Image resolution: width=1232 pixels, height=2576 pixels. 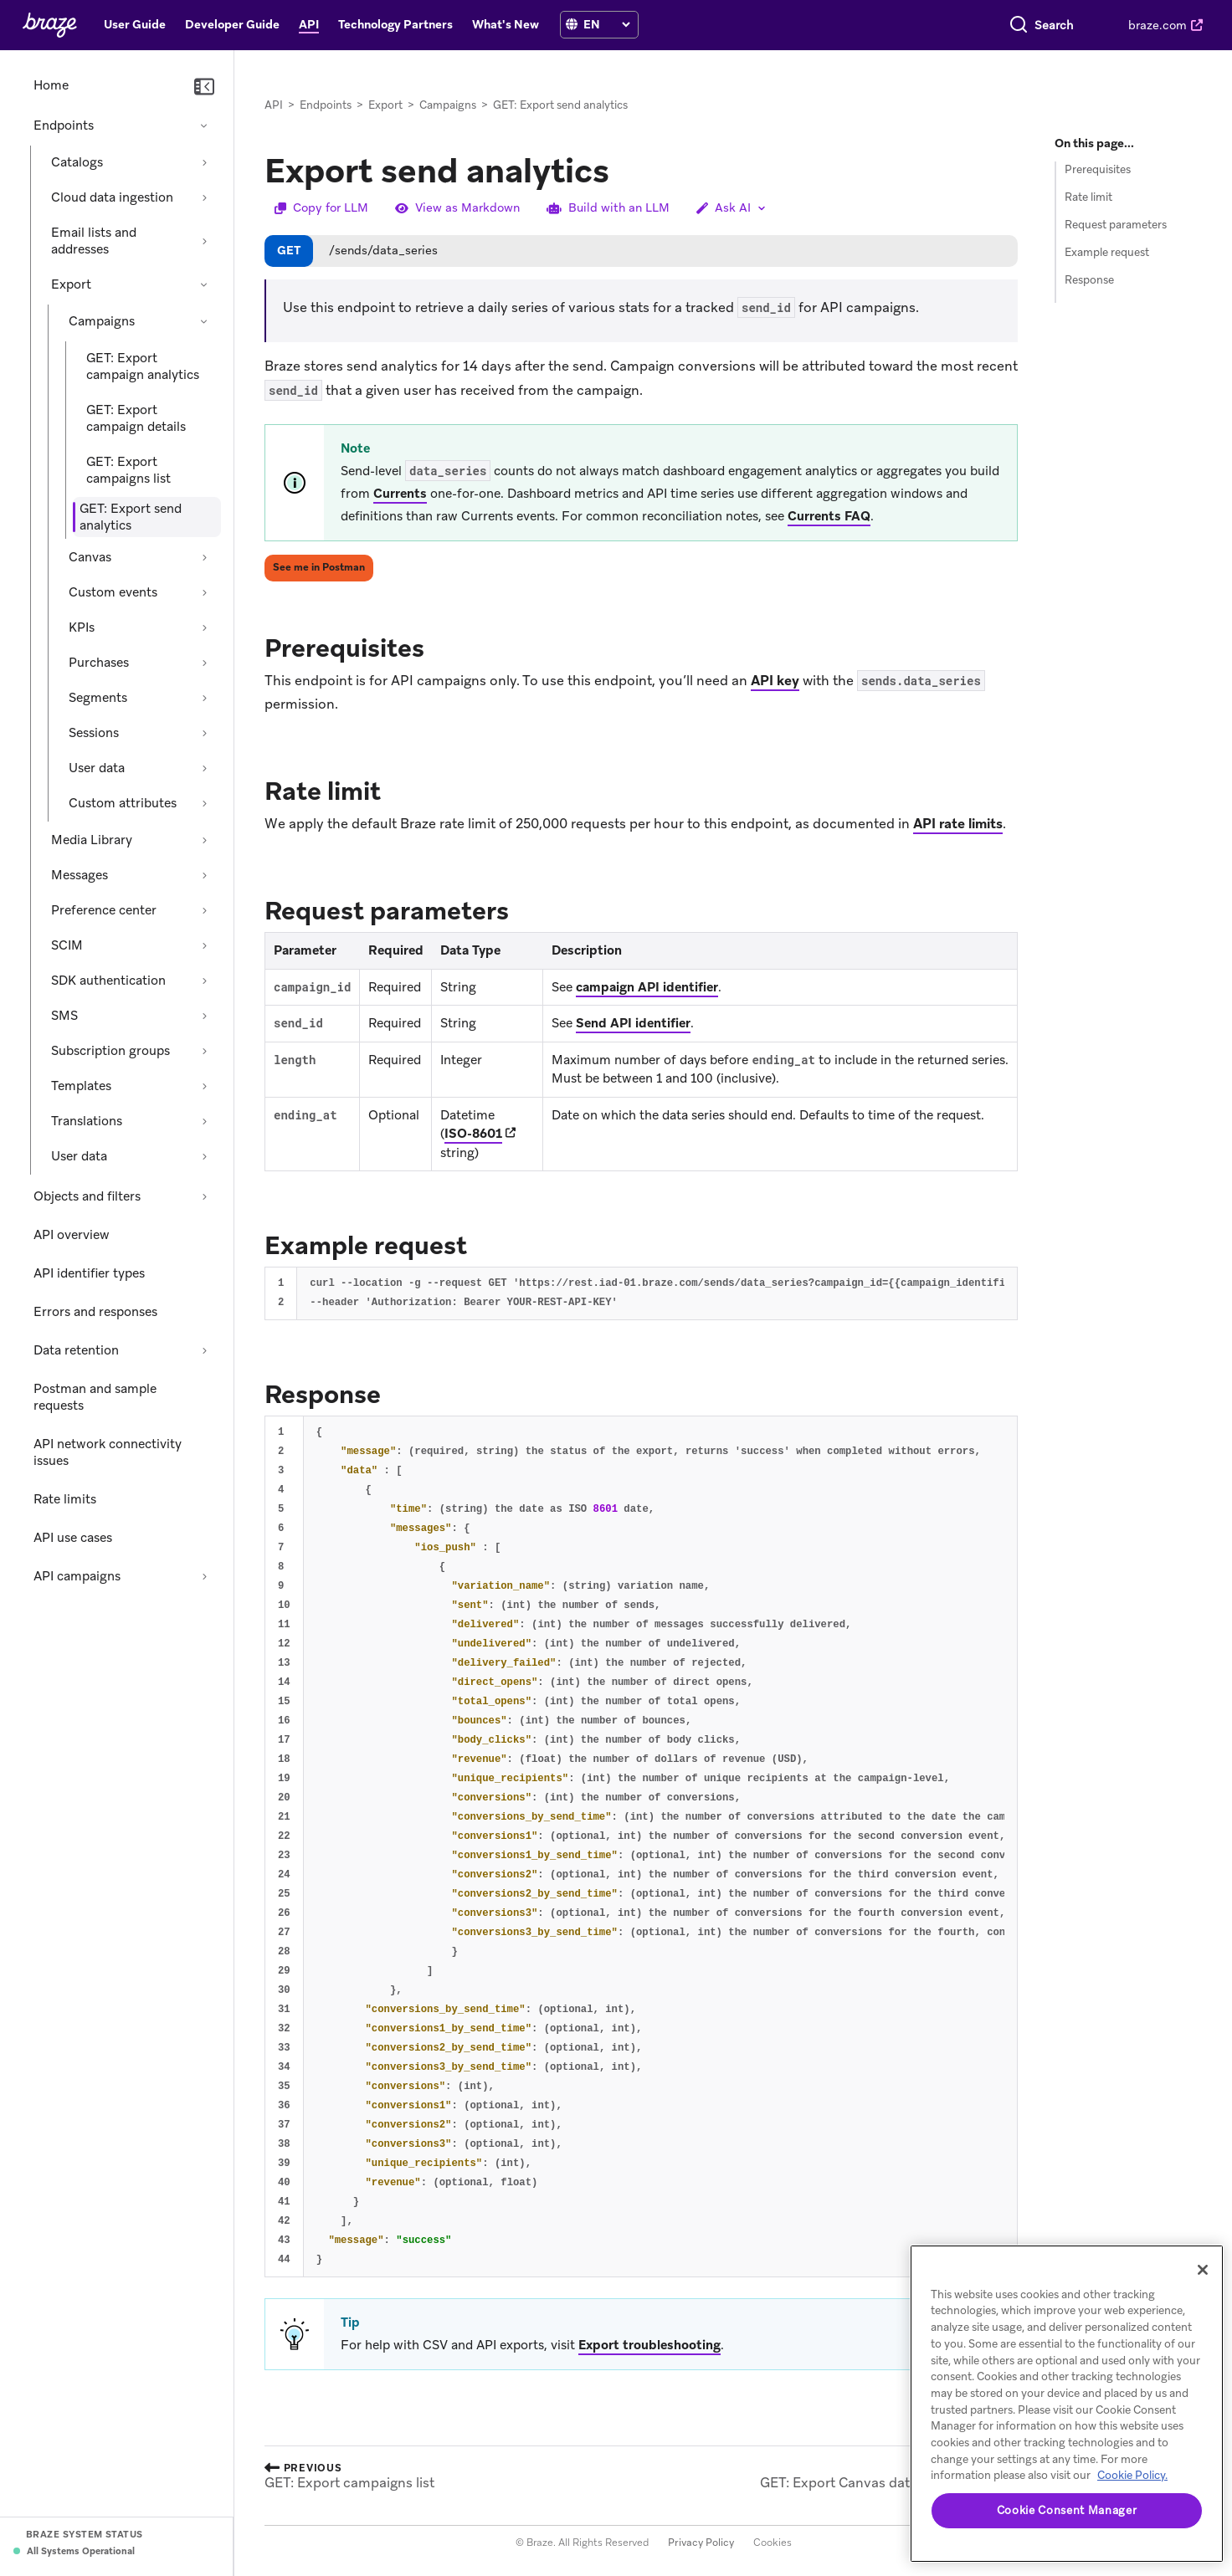 What do you see at coordinates (204, 557) in the screenshot?
I see `[Expand section: Canvas]` at bounding box center [204, 557].